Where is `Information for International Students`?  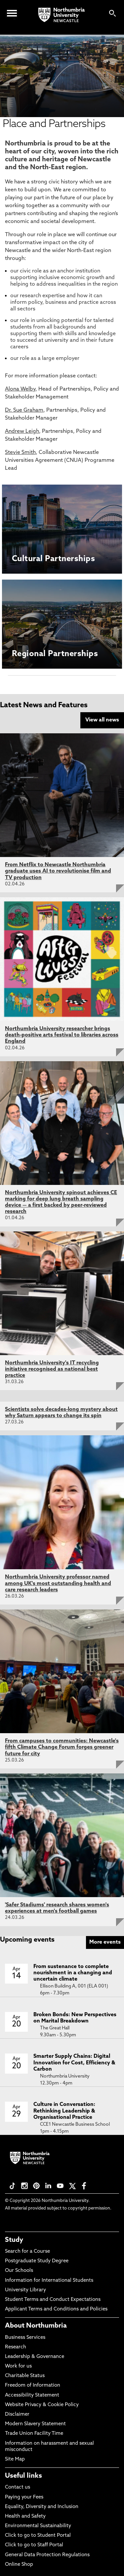
Information for International Students is located at coordinates (49, 2280).